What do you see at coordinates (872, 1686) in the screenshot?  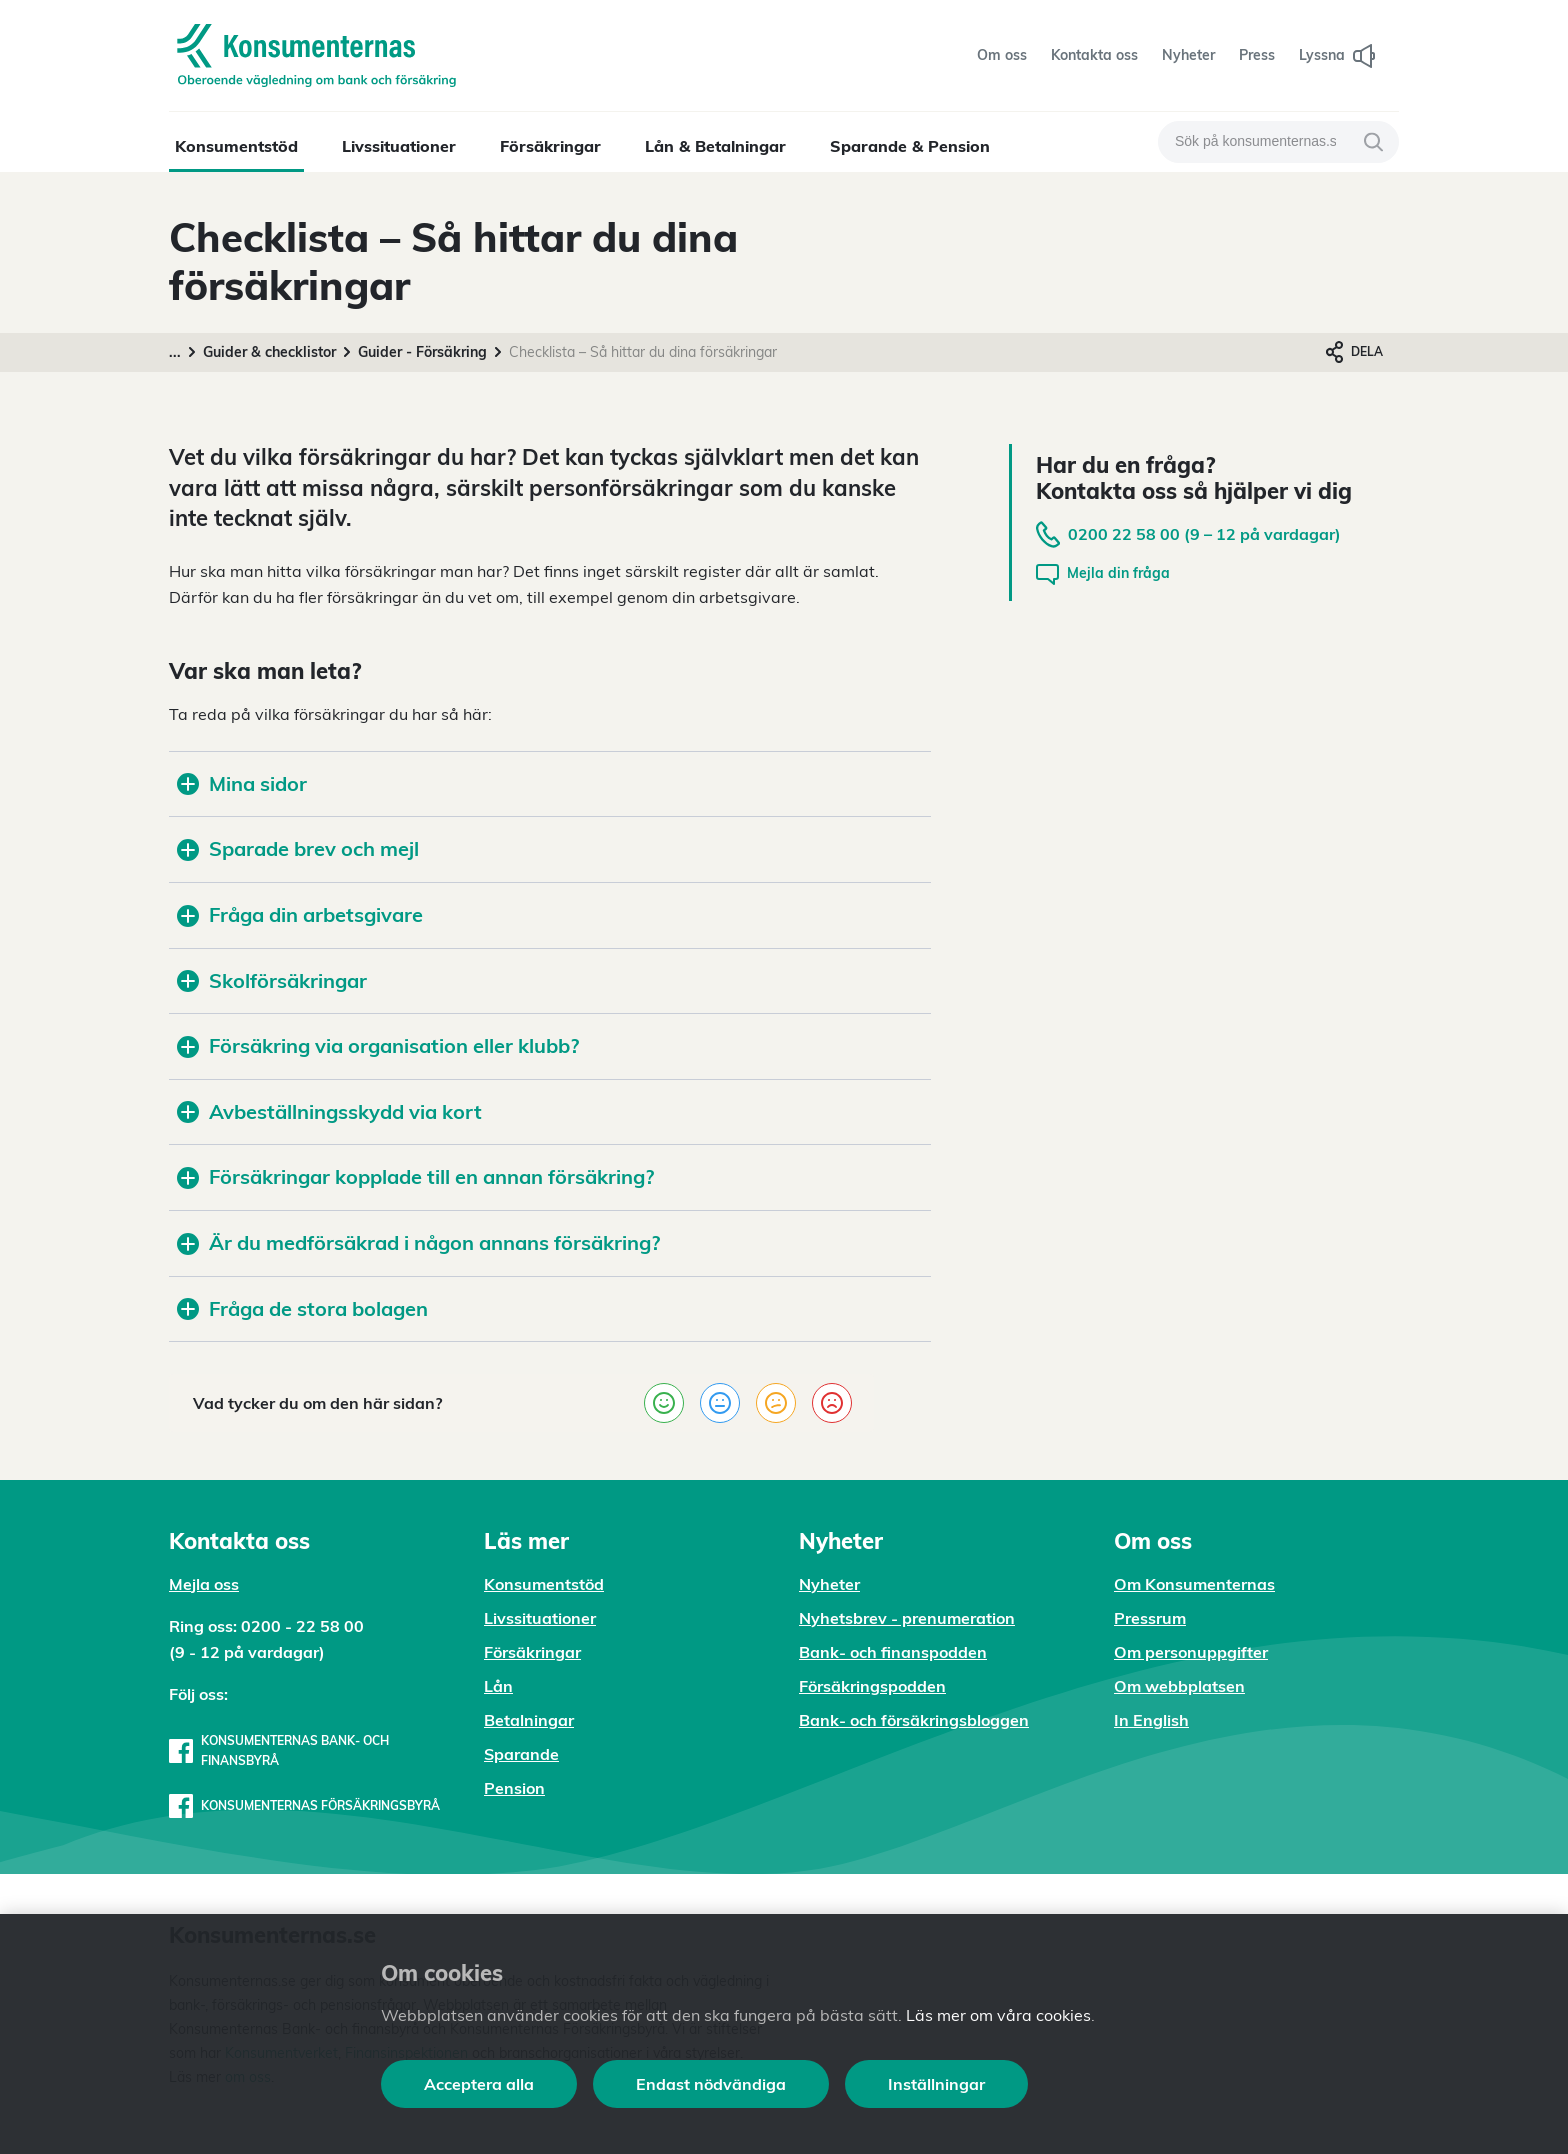 I see `Försäkringspodden` at bounding box center [872, 1686].